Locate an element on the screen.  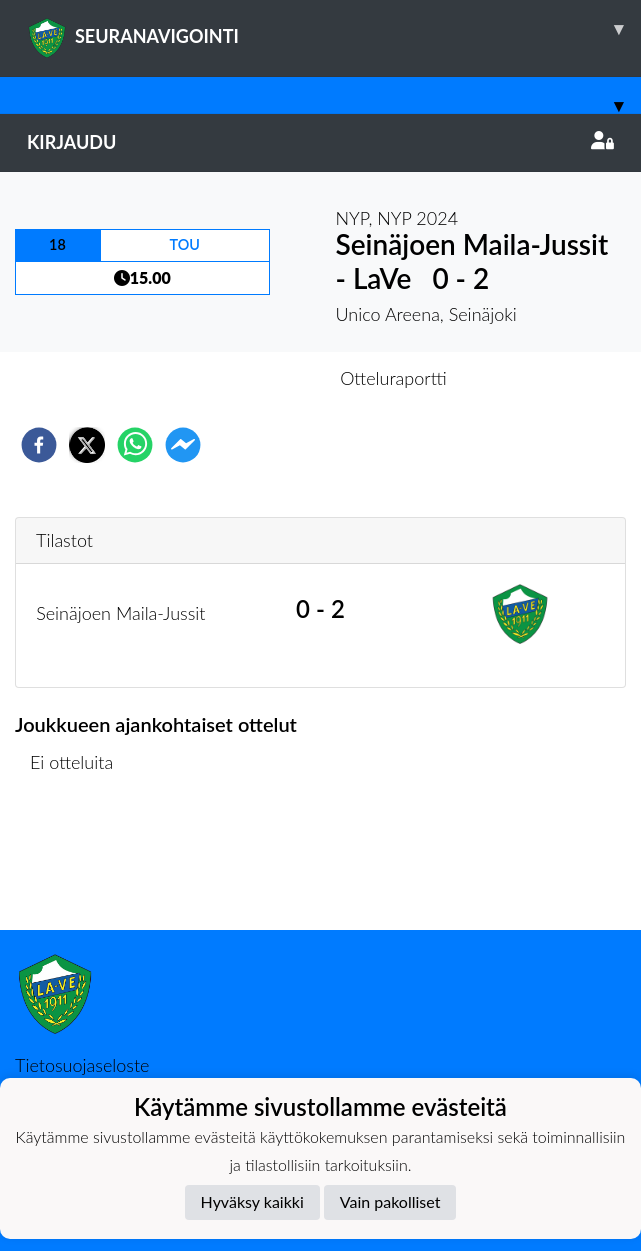
[facebookmessenger] is located at coordinates (183, 445).